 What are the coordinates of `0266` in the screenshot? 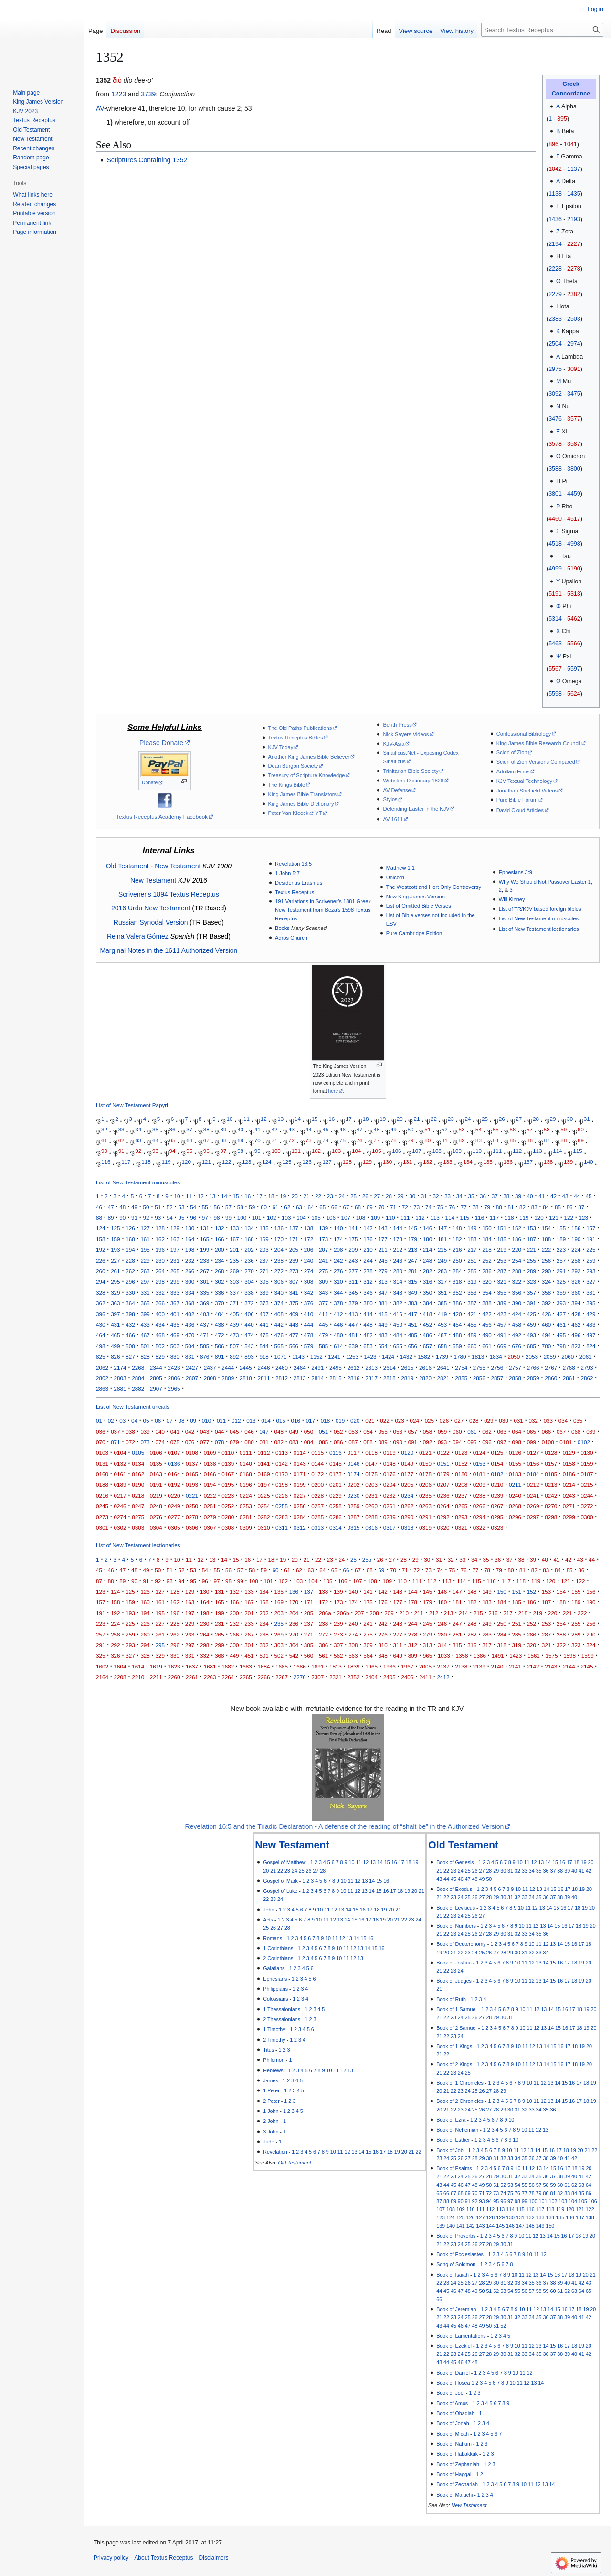 It's located at (479, 1506).